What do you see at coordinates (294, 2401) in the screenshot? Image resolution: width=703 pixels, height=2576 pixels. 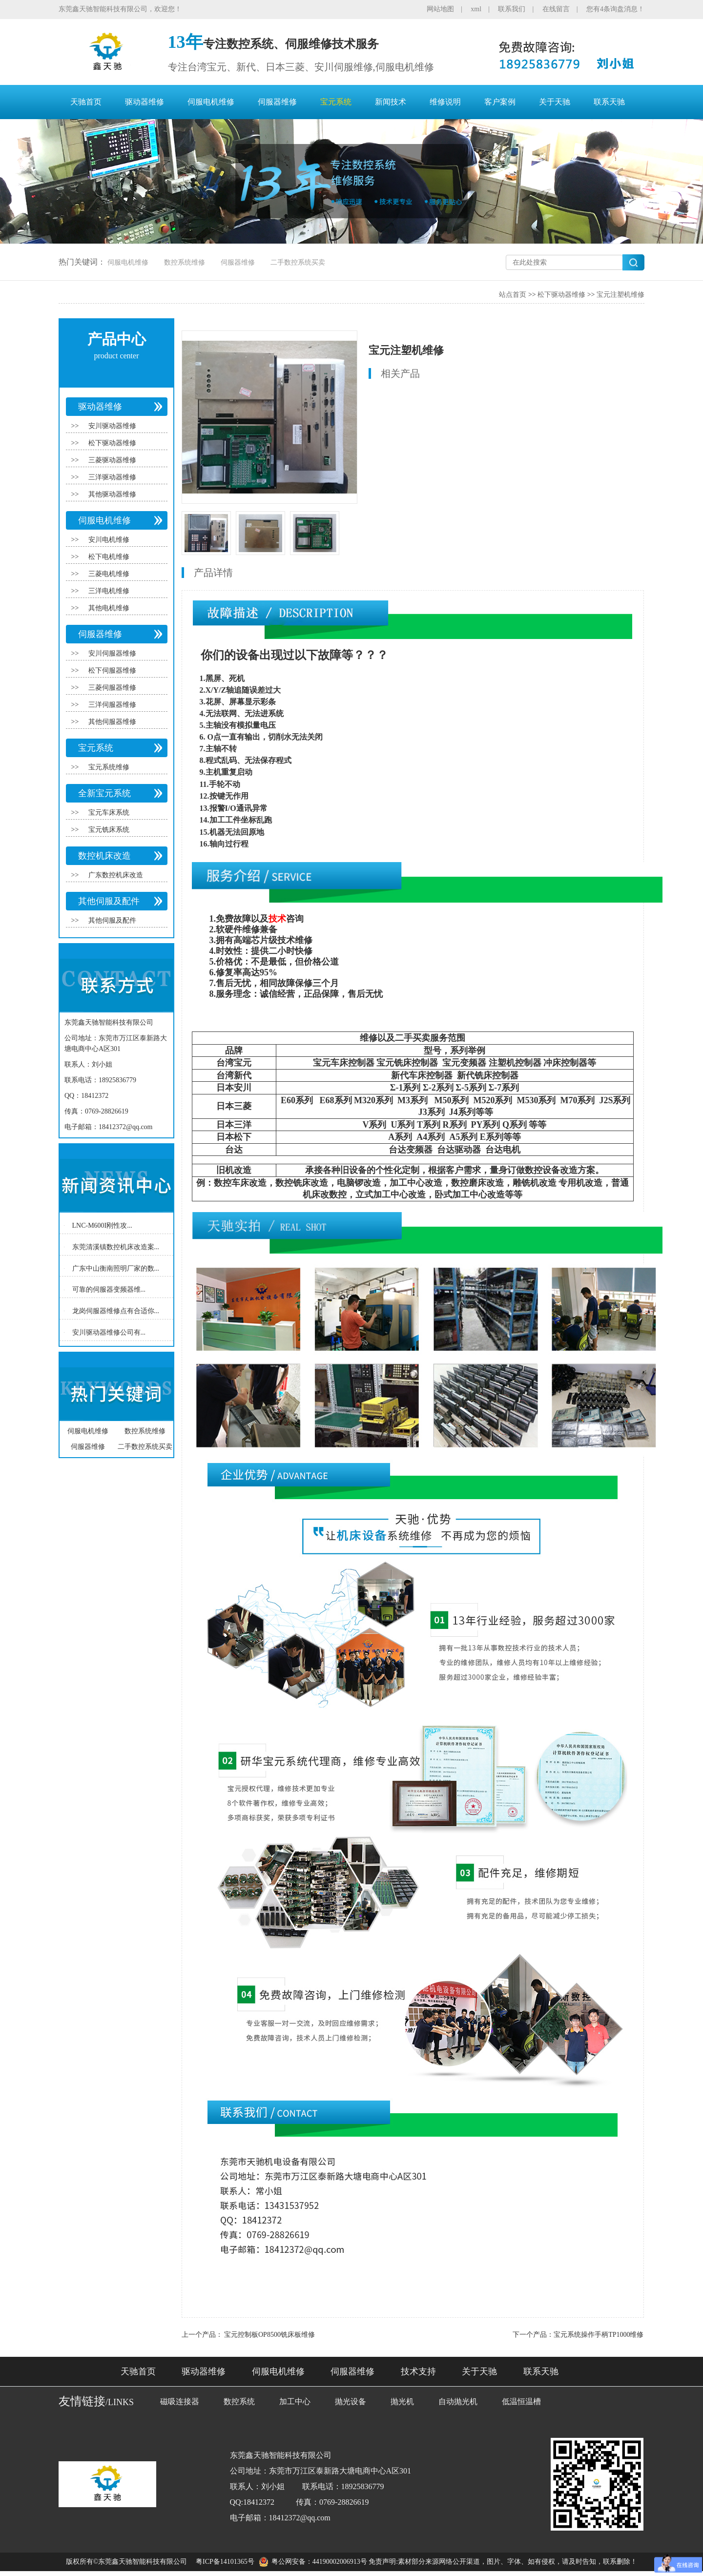 I see `加工中心` at bounding box center [294, 2401].